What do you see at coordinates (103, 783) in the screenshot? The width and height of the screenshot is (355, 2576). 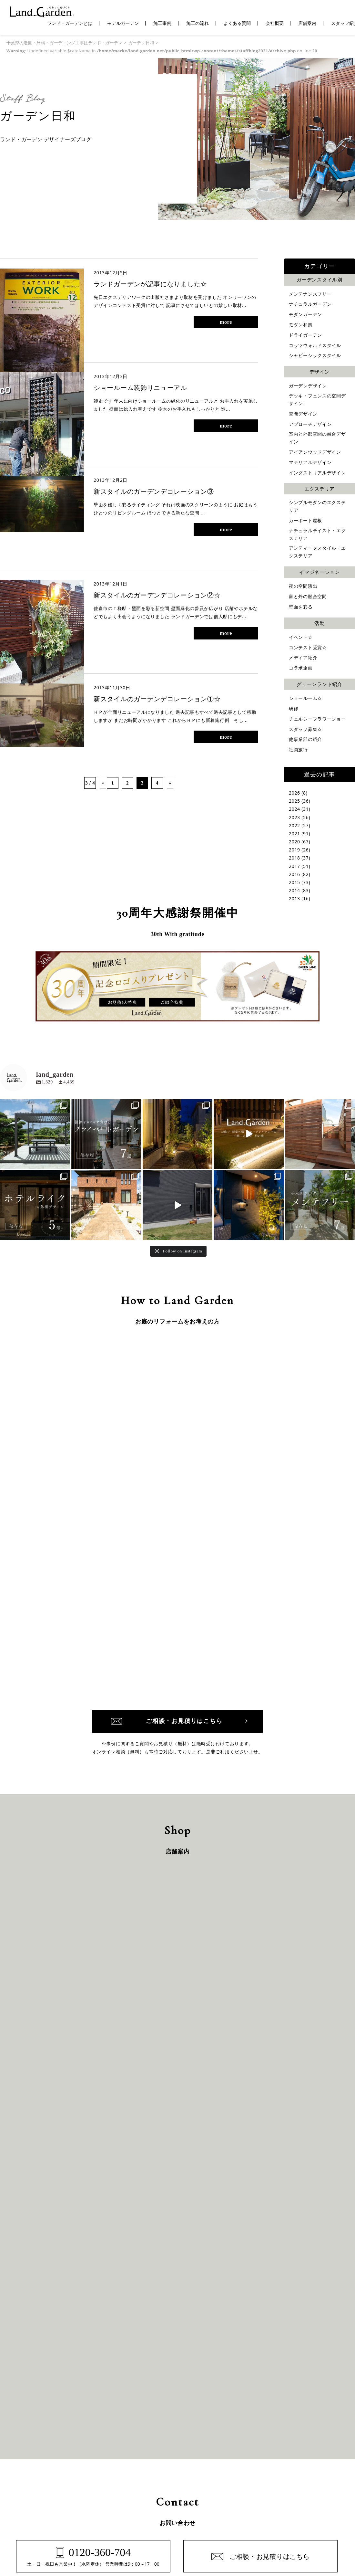 I see `« [前のページ]` at bounding box center [103, 783].